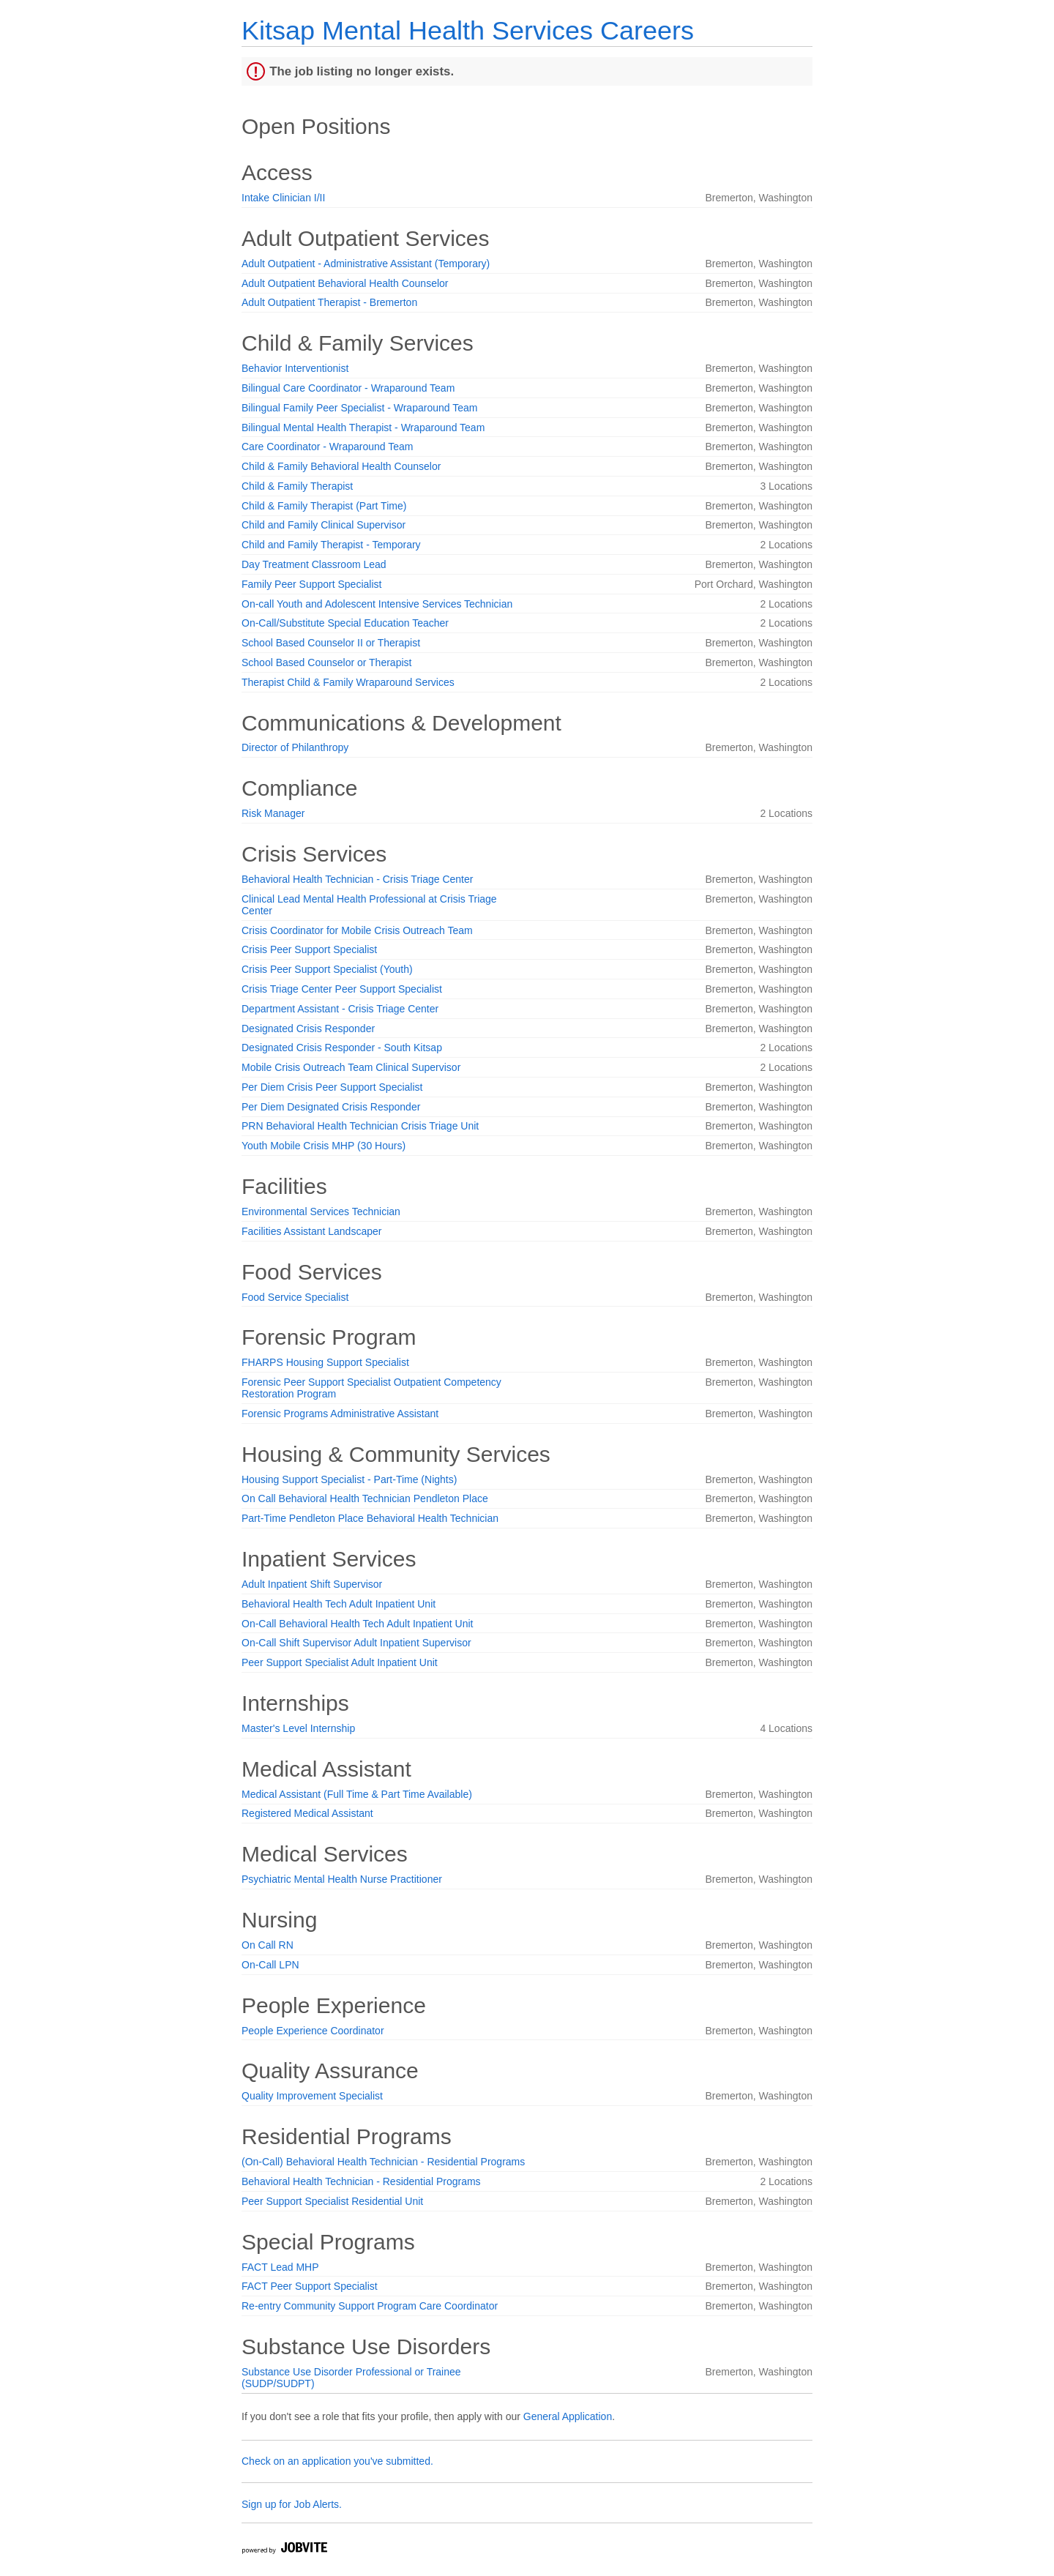  What do you see at coordinates (357, 930) in the screenshot?
I see `Crisis Coordinator for Mobile Crisis Outreach Team` at bounding box center [357, 930].